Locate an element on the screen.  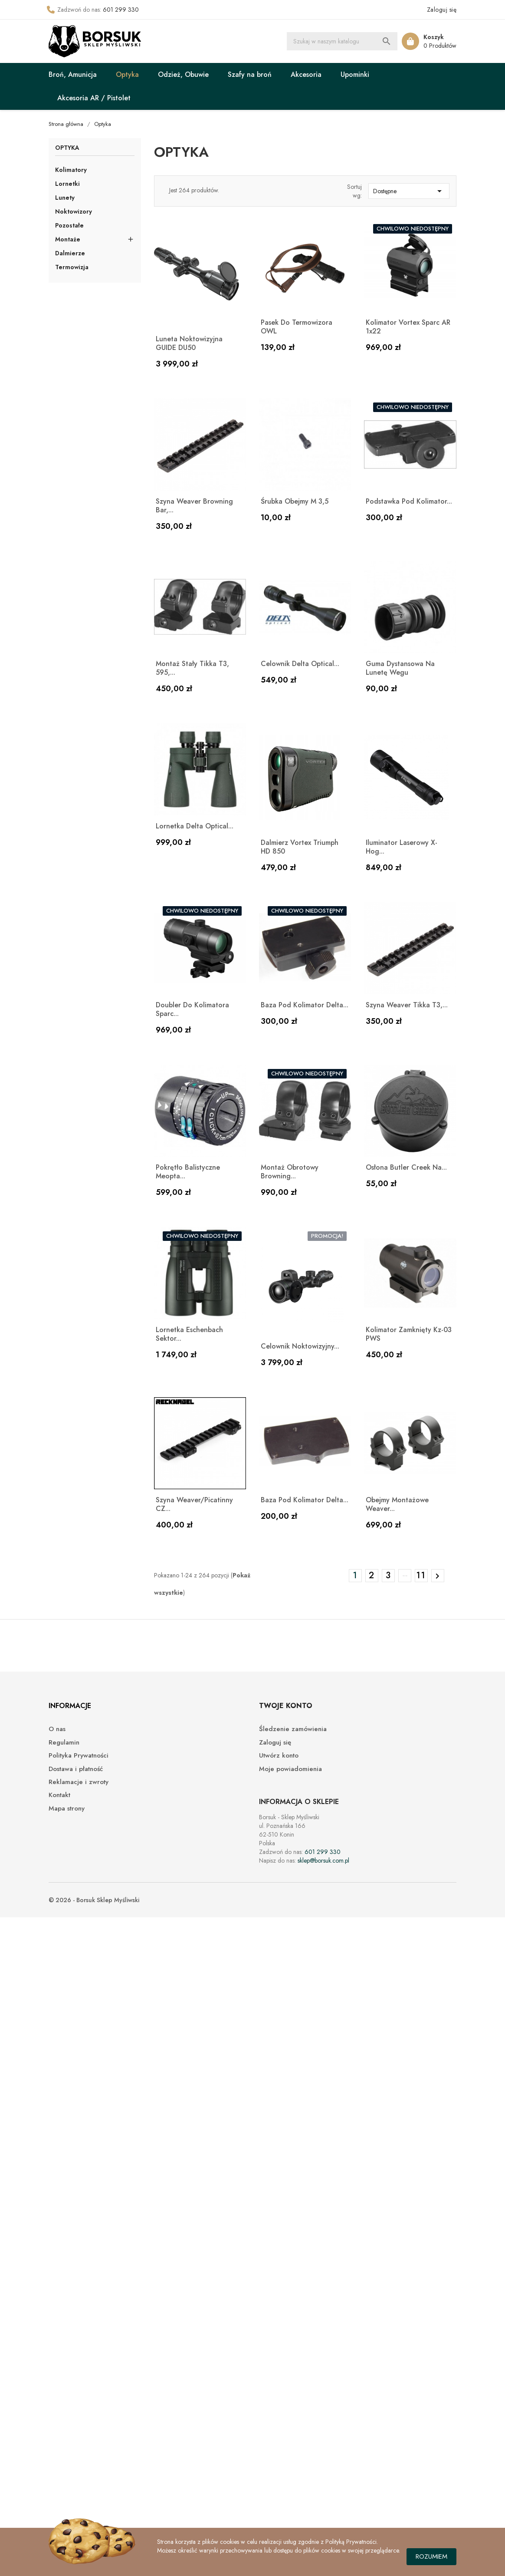
Dalmierz Vortex Triumph HD 850 is located at coordinates (299, 847).